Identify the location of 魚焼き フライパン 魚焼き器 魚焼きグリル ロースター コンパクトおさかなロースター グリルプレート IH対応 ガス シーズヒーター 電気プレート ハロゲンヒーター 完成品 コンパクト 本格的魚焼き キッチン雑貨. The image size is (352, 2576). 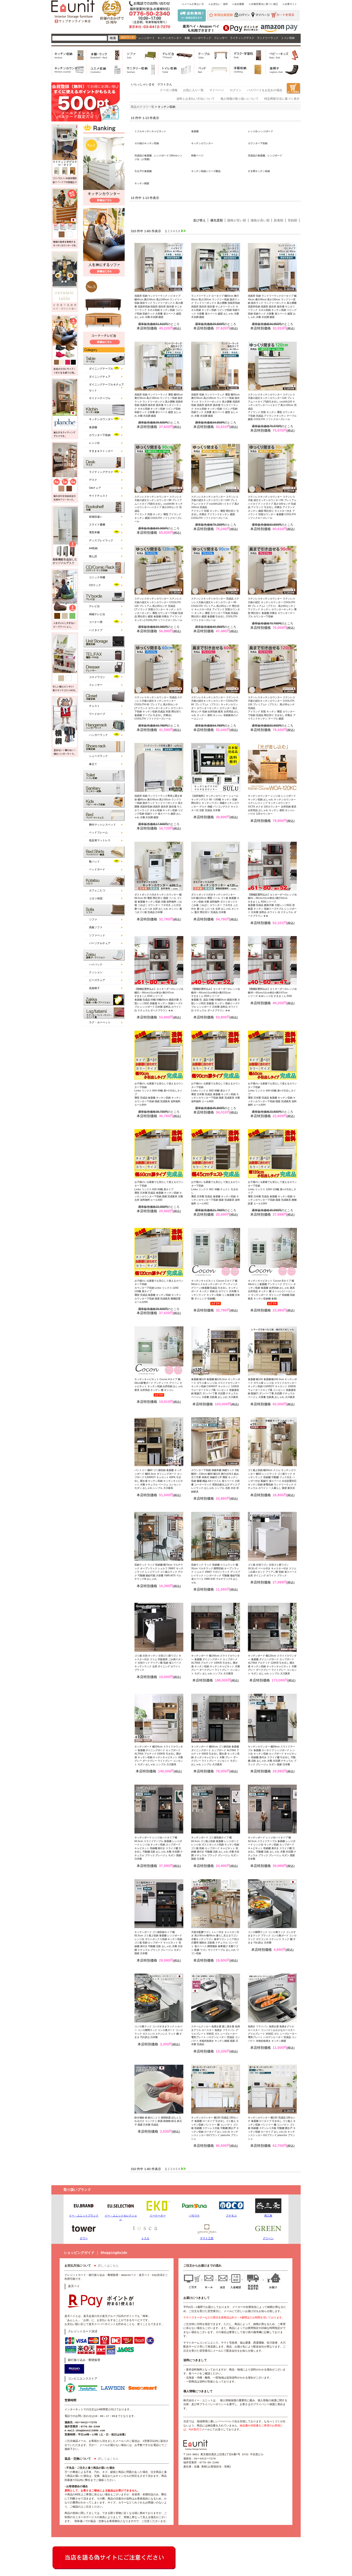
(272, 2033).